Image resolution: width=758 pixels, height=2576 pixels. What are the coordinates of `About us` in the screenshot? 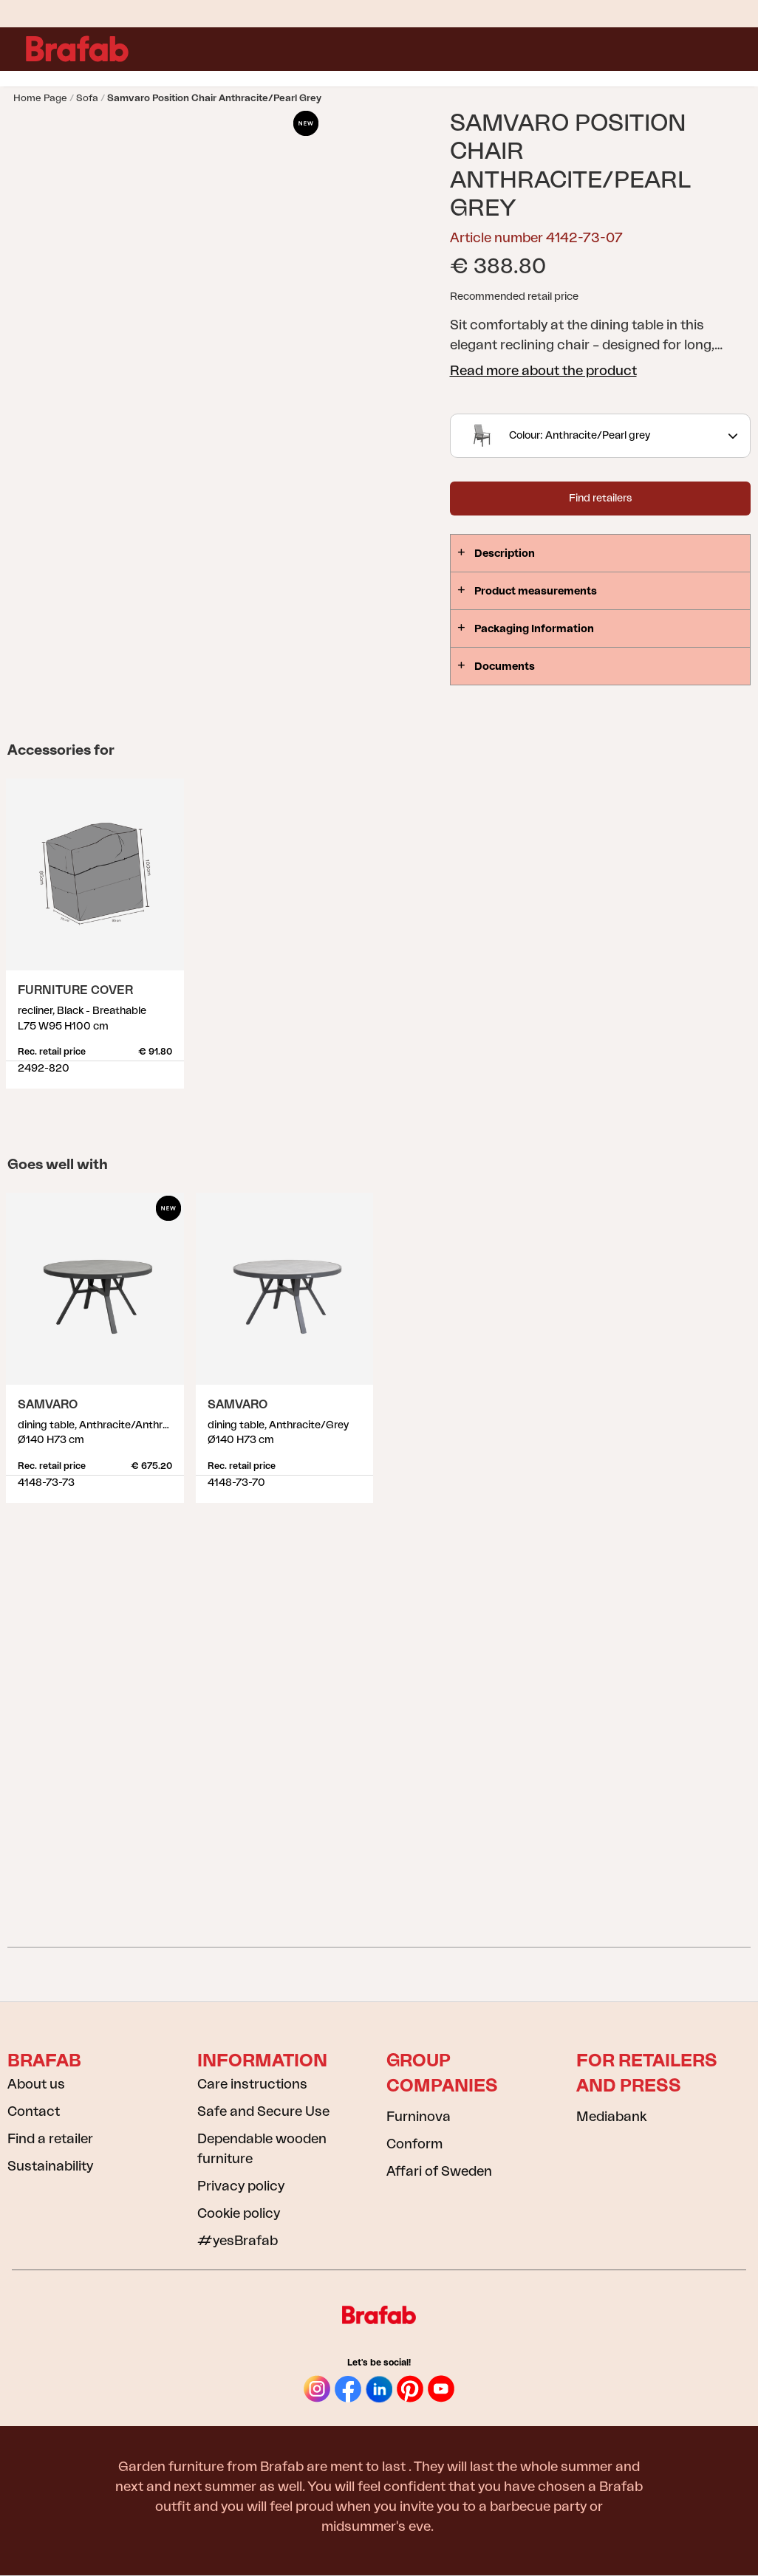 It's located at (36, 2084).